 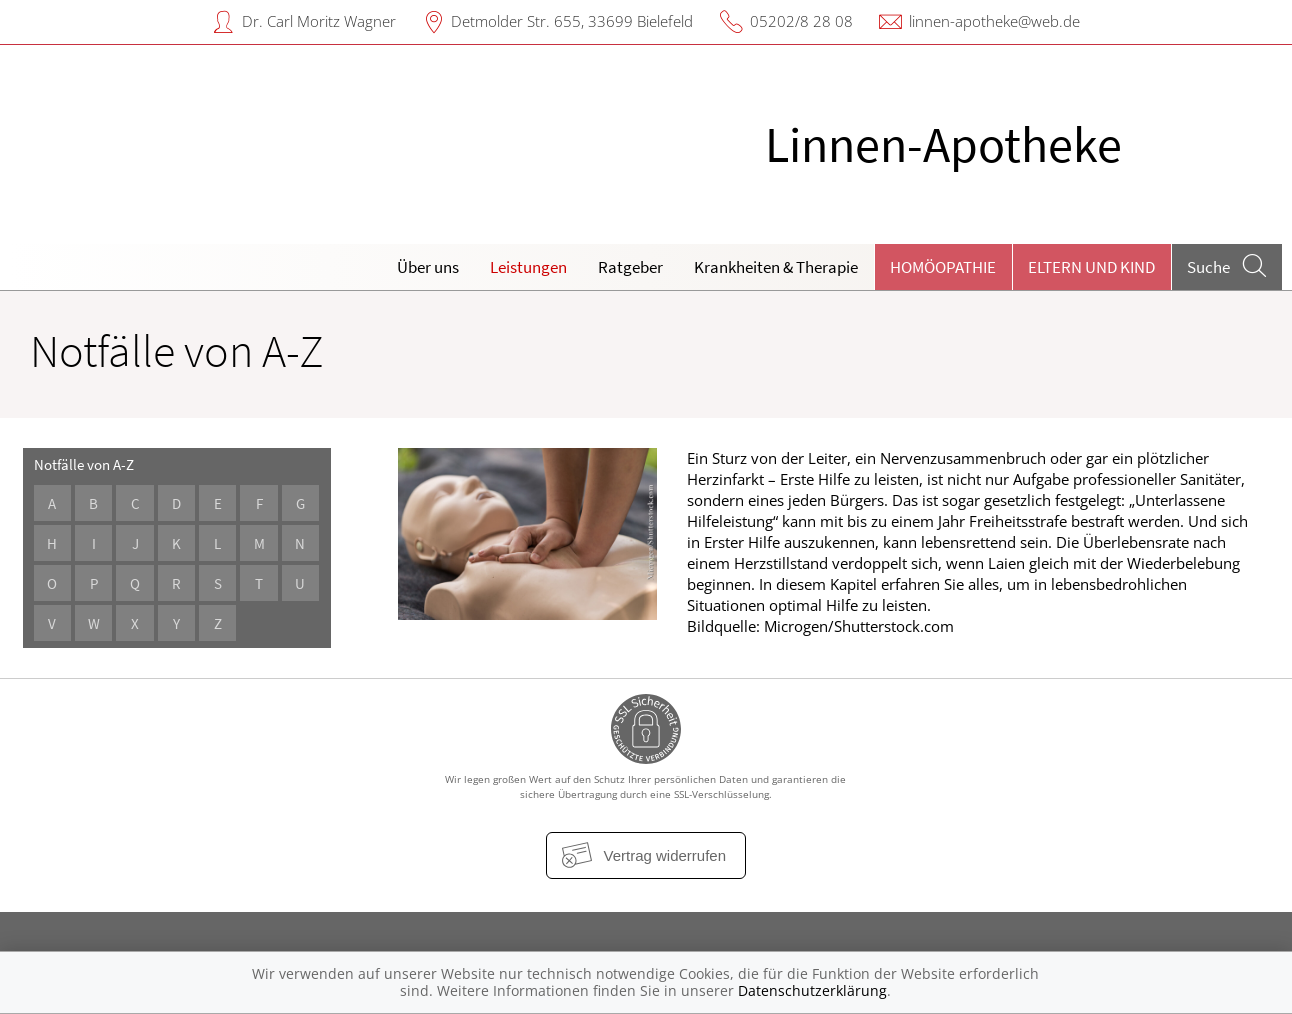 What do you see at coordinates (1091, 267) in the screenshot?
I see `Eltern und Kind` at bounding box center [1091, 267].